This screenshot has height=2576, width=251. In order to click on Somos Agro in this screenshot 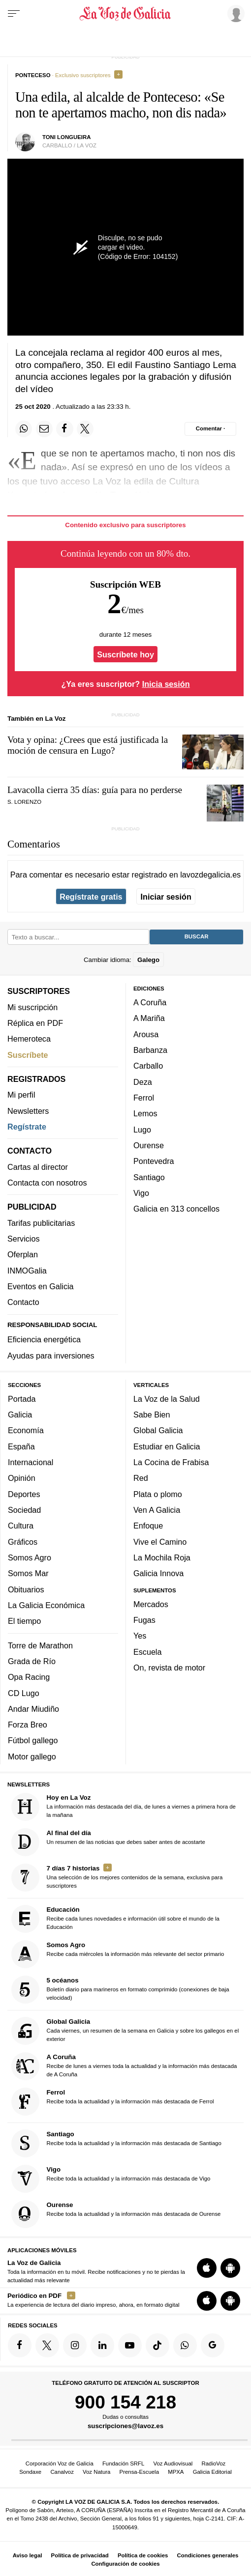, I will do `click(29, 1557)`.